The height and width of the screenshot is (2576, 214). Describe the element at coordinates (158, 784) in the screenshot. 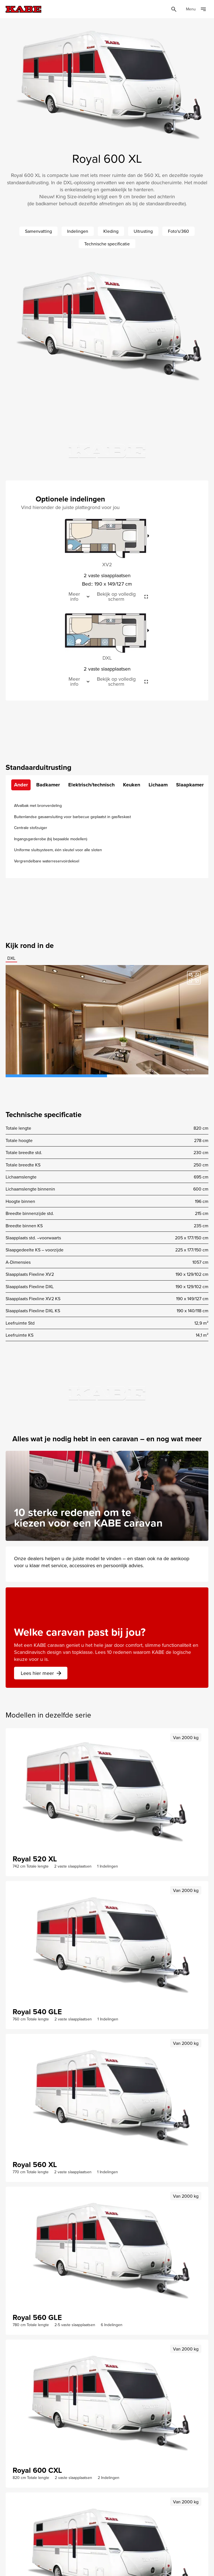

I see `Lichaam [tab]` at that location.